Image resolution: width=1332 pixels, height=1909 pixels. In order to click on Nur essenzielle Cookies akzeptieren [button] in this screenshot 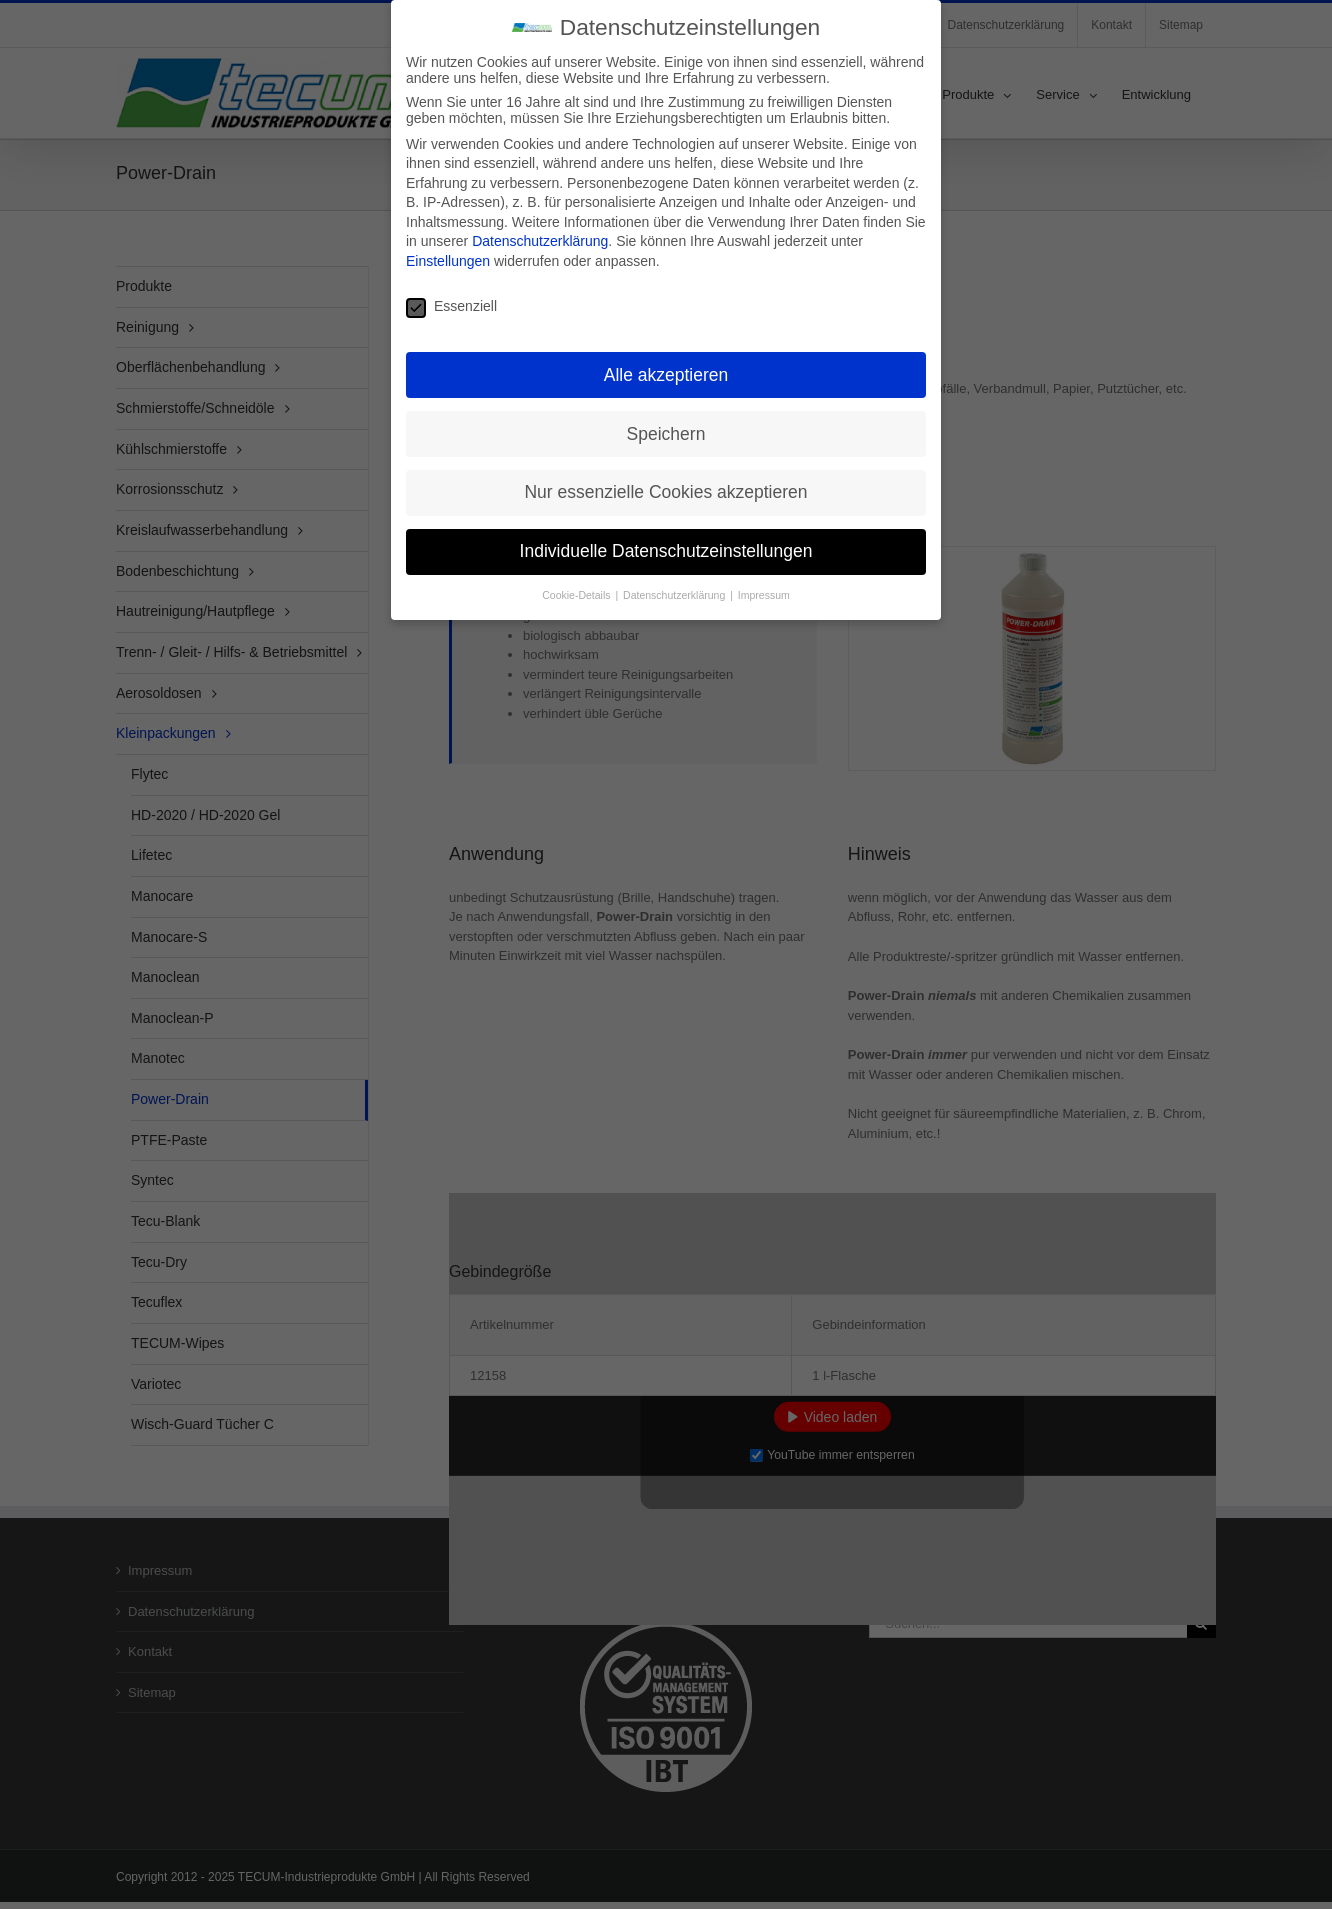, I will do `click(665, 489)`.